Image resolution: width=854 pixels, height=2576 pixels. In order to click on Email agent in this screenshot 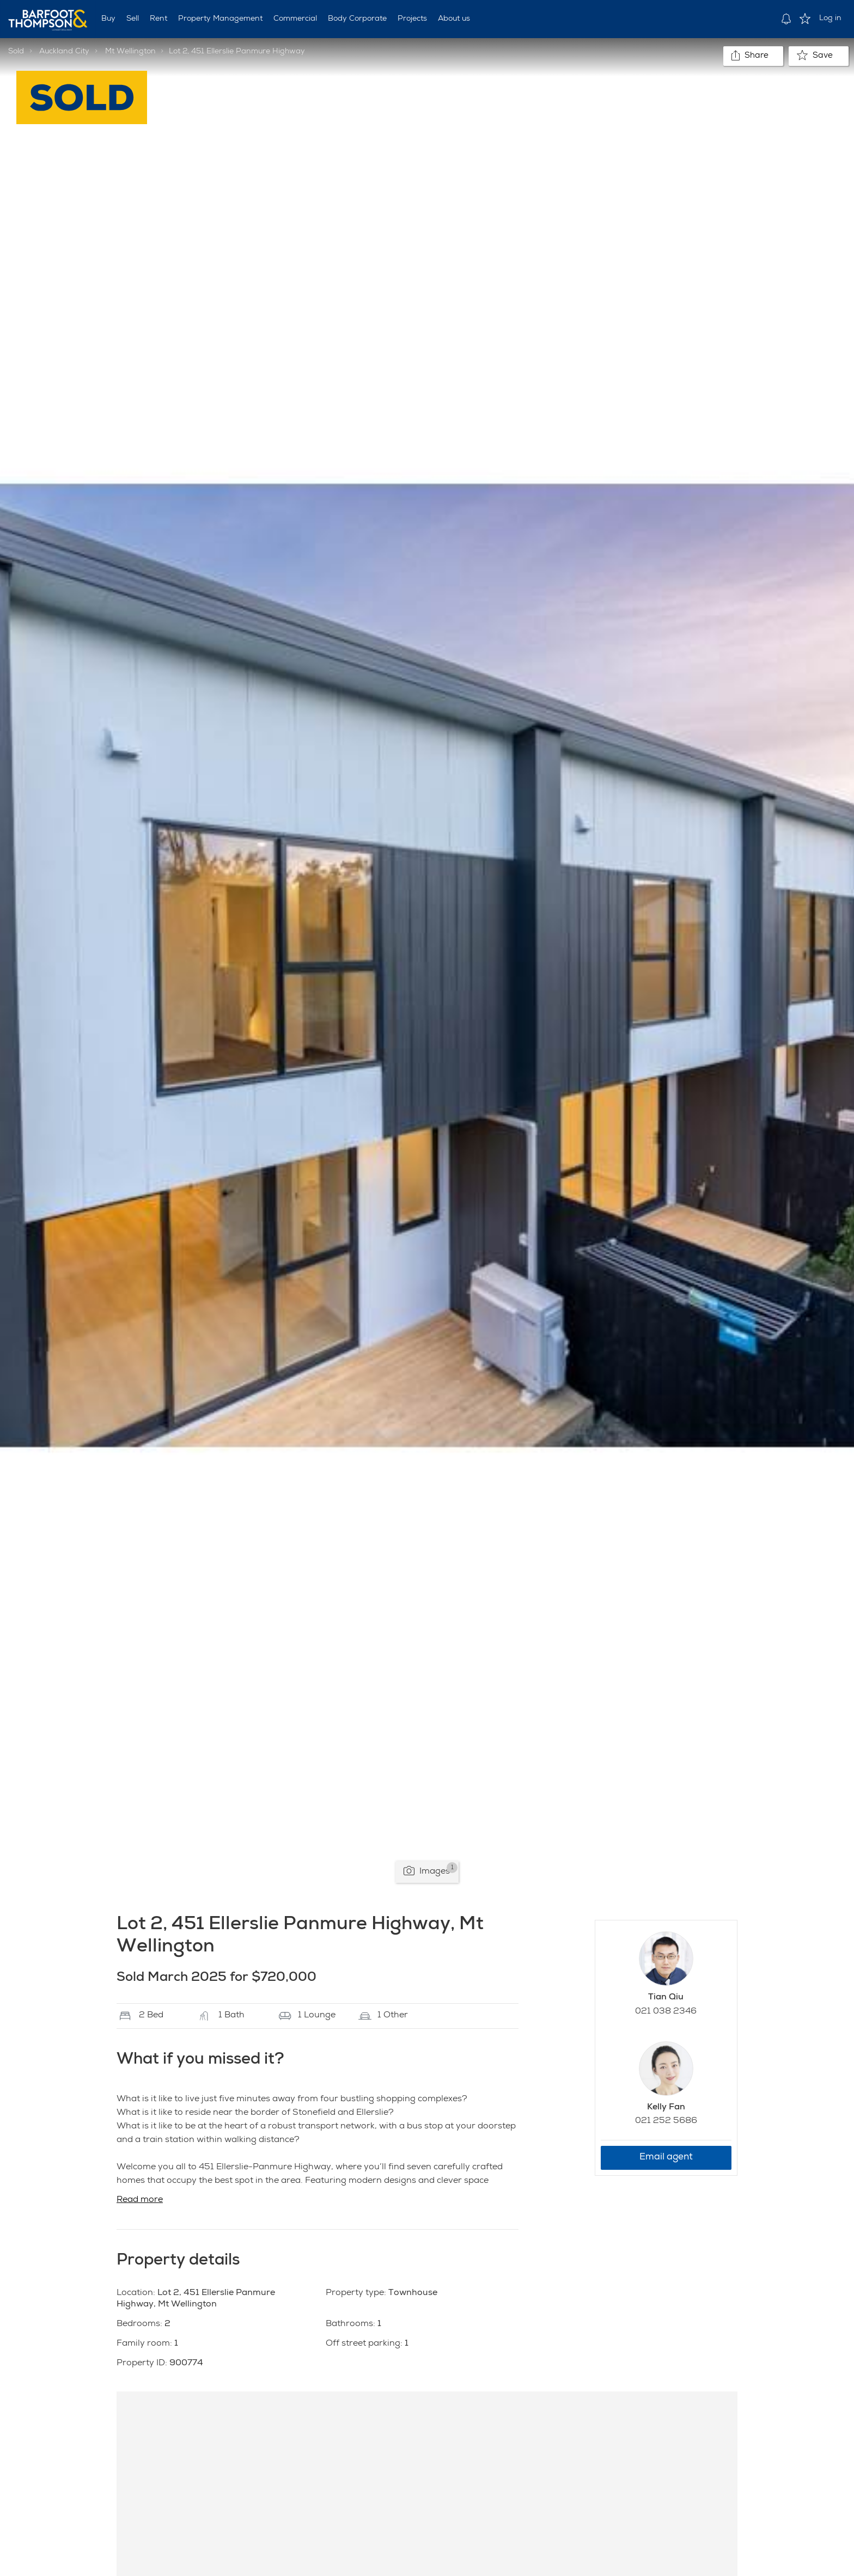, I will do `click(666, 2157)`.